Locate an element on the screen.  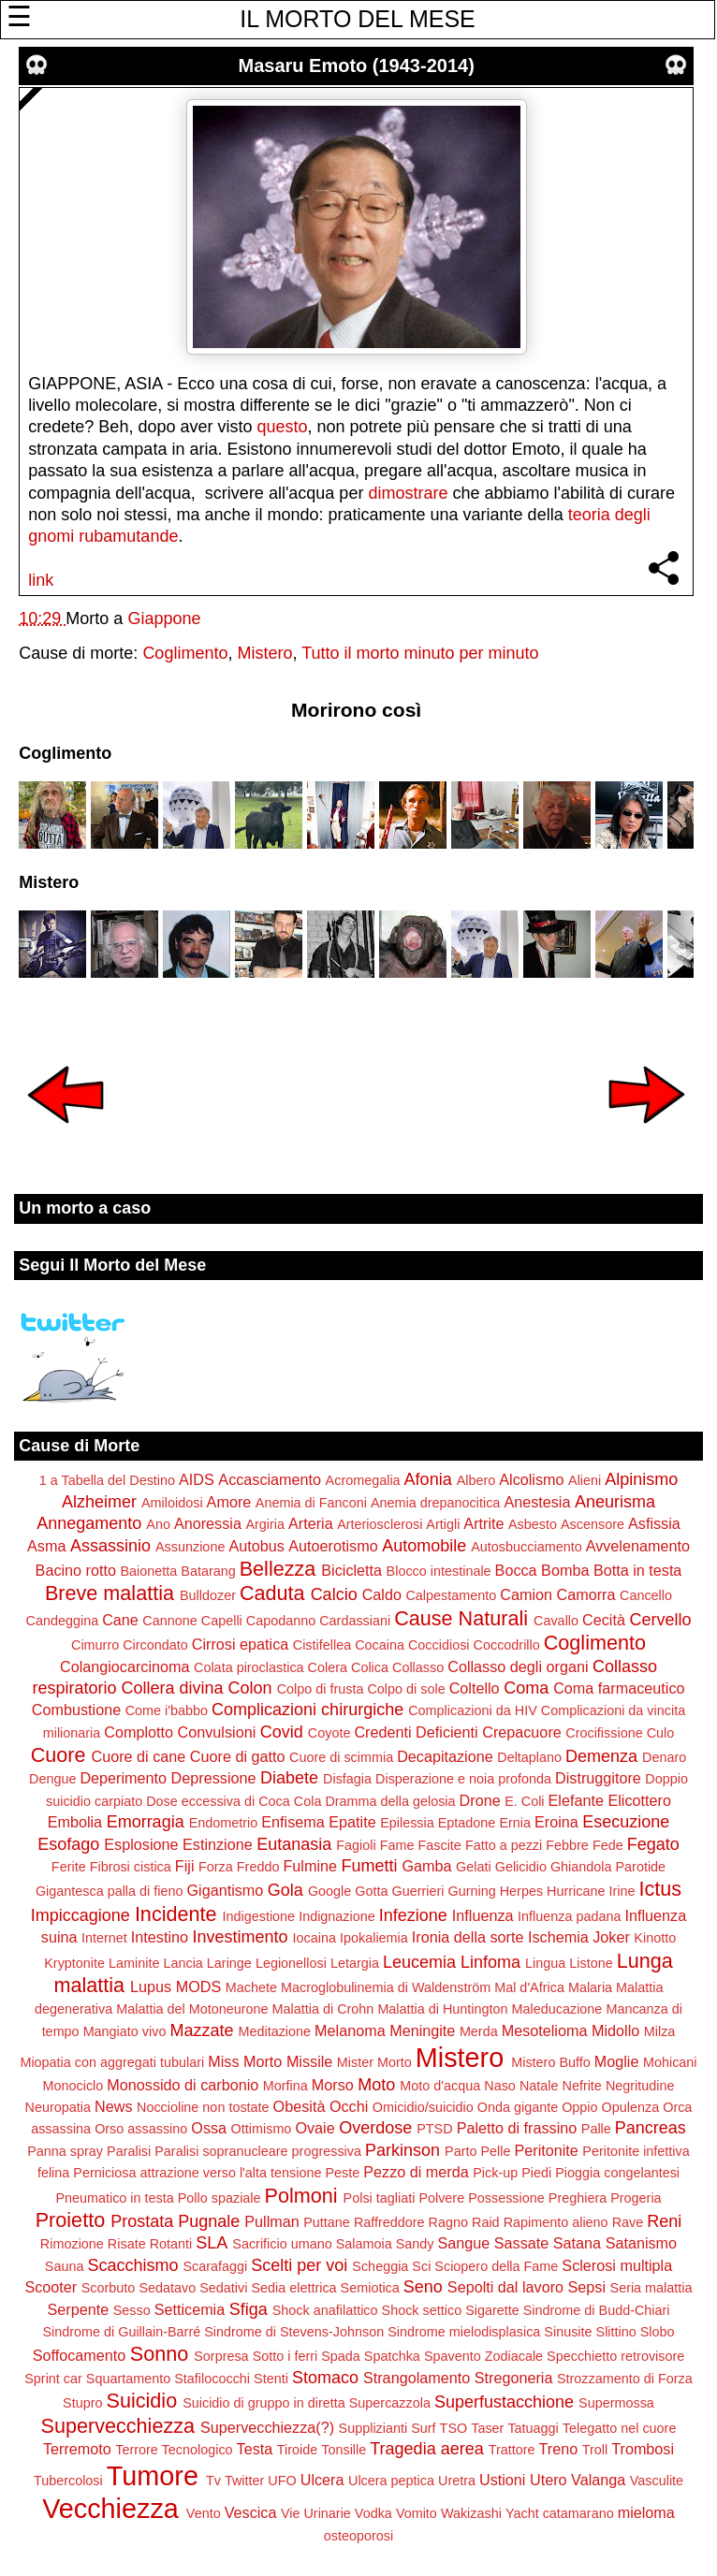
Sotto i ferri is located at coordinates (285, 2356).